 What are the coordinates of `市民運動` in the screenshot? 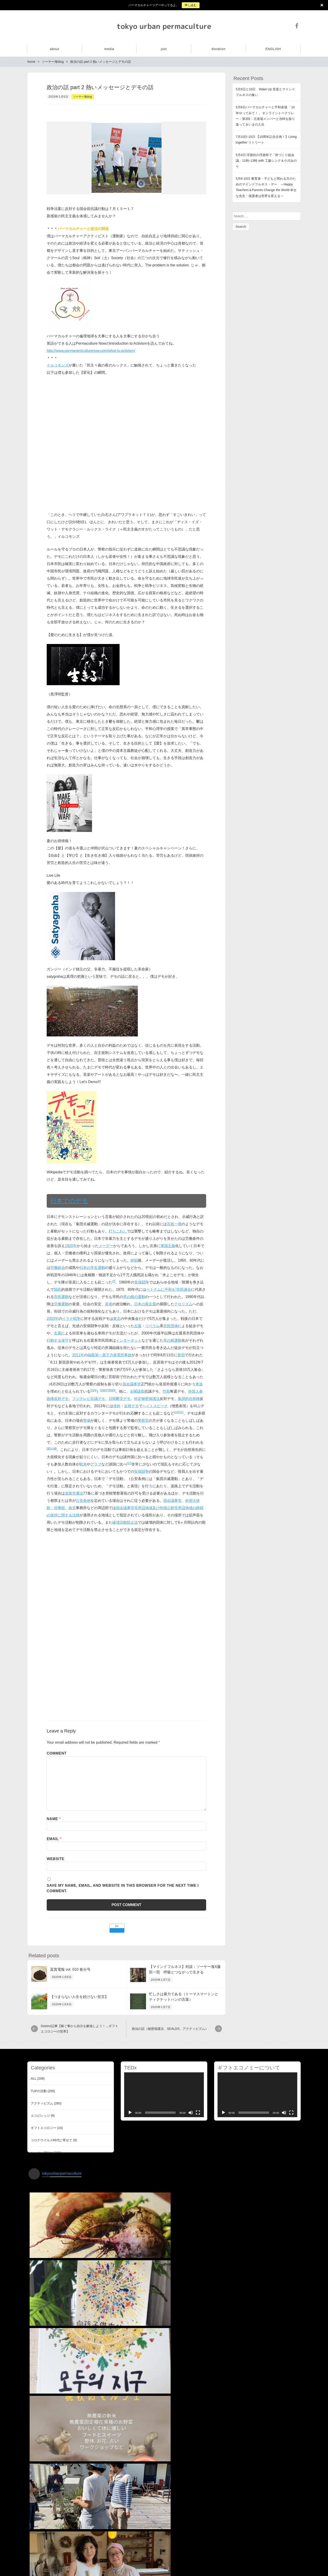 It's located at (61, 1297).